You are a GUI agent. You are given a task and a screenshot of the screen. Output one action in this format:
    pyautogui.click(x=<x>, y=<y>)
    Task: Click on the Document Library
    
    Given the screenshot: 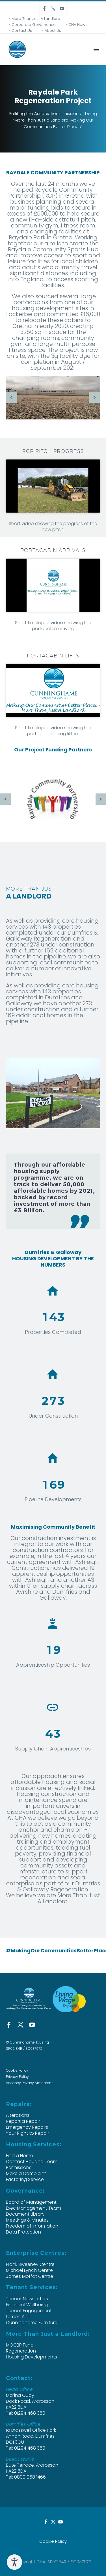 What is the action you would take?
    pyautogui.click(x=25, y=2214)
    